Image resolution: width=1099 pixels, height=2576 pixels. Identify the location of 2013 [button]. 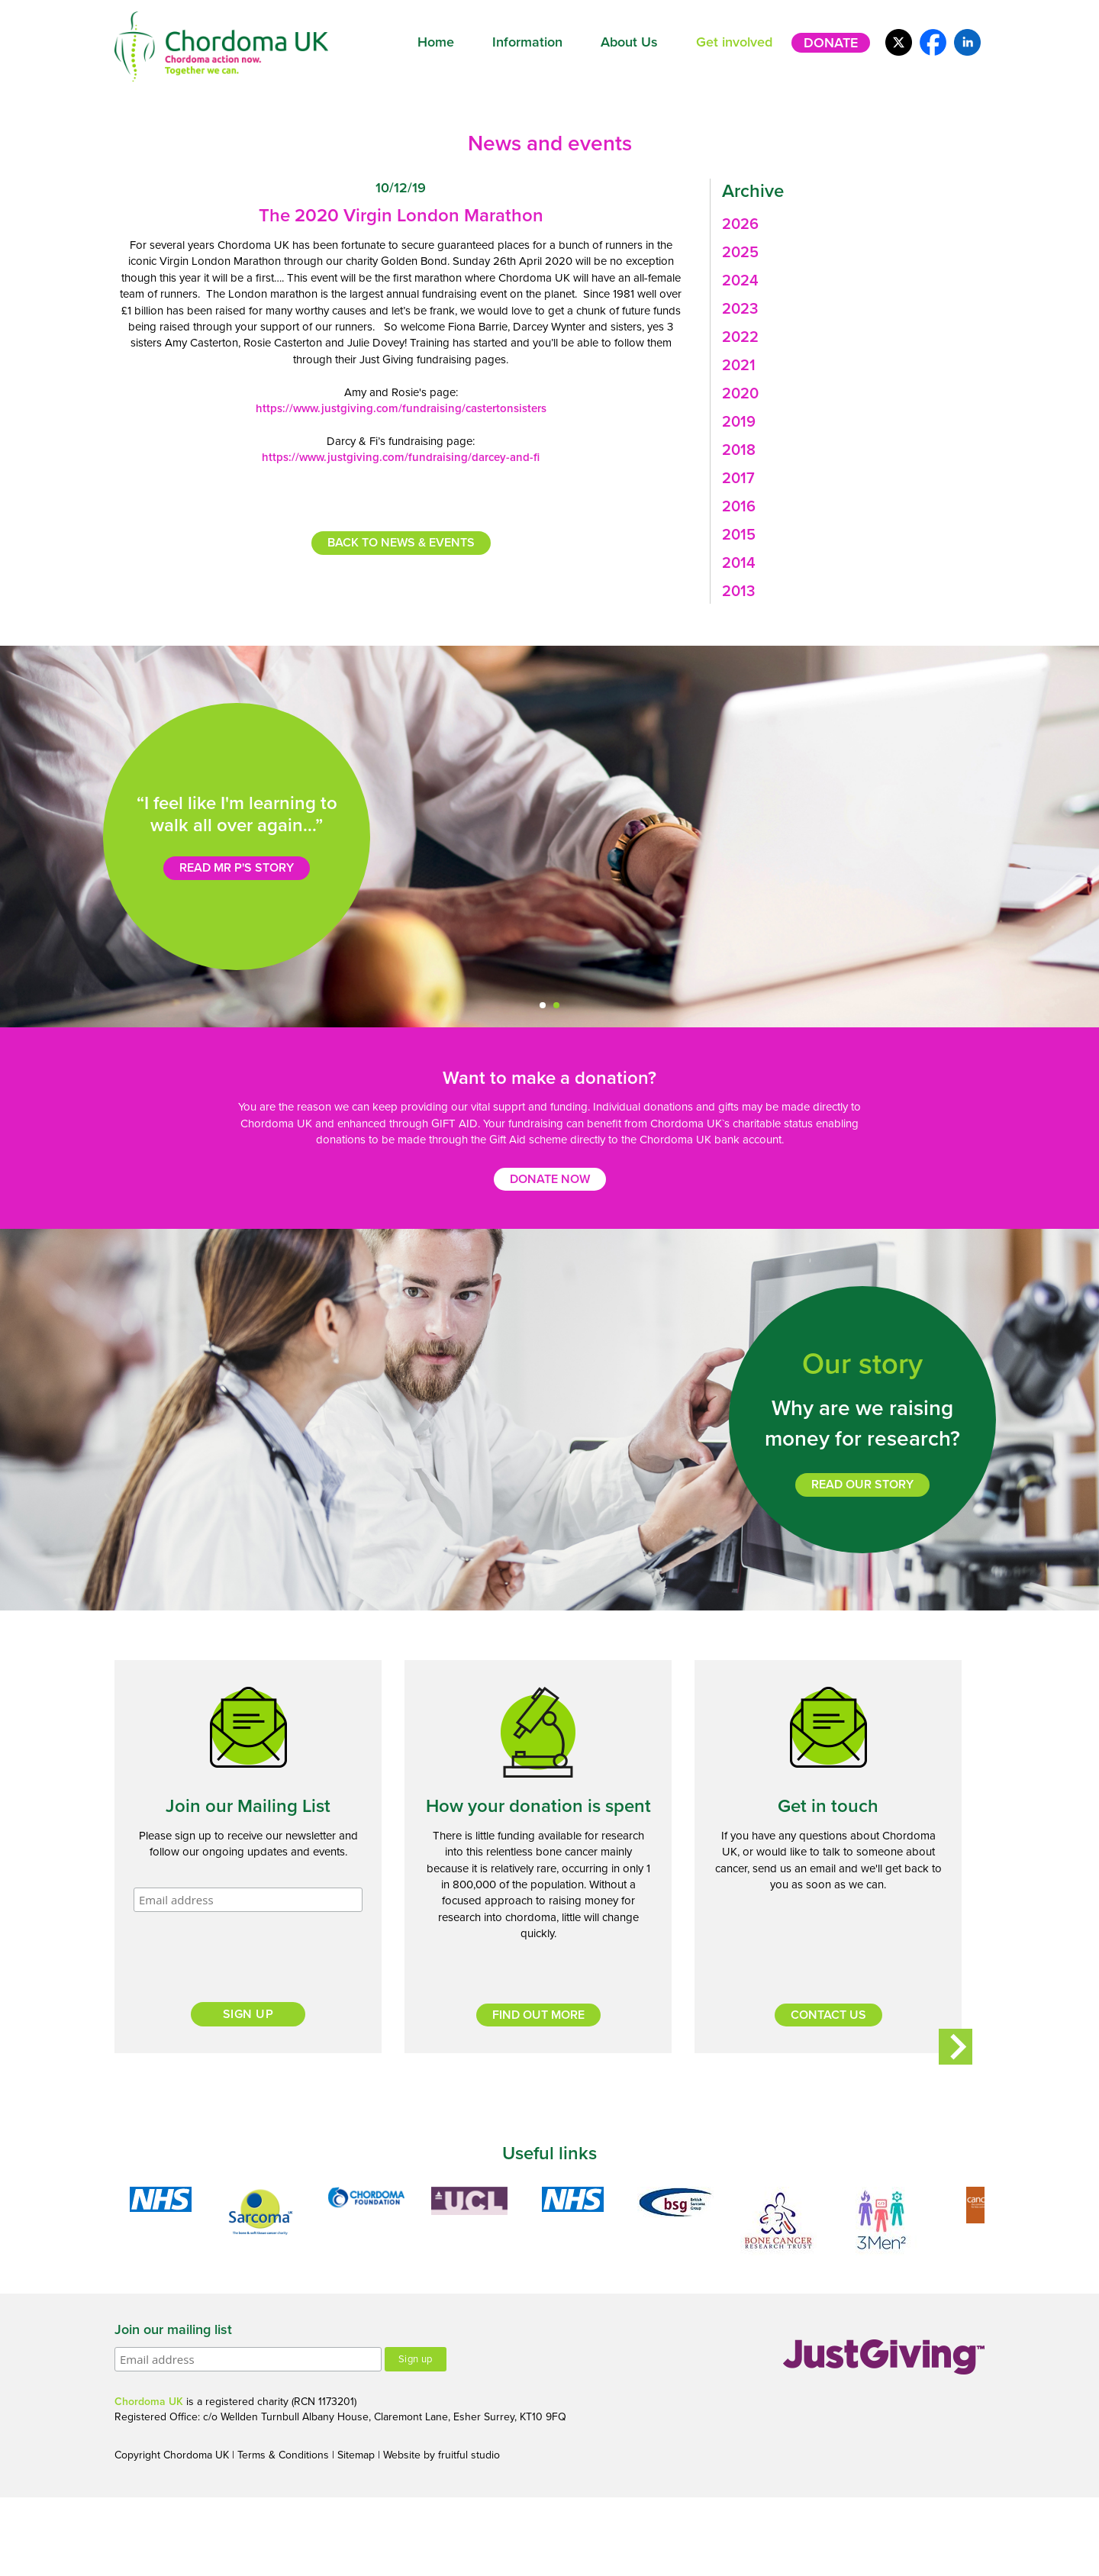
(738, 591).